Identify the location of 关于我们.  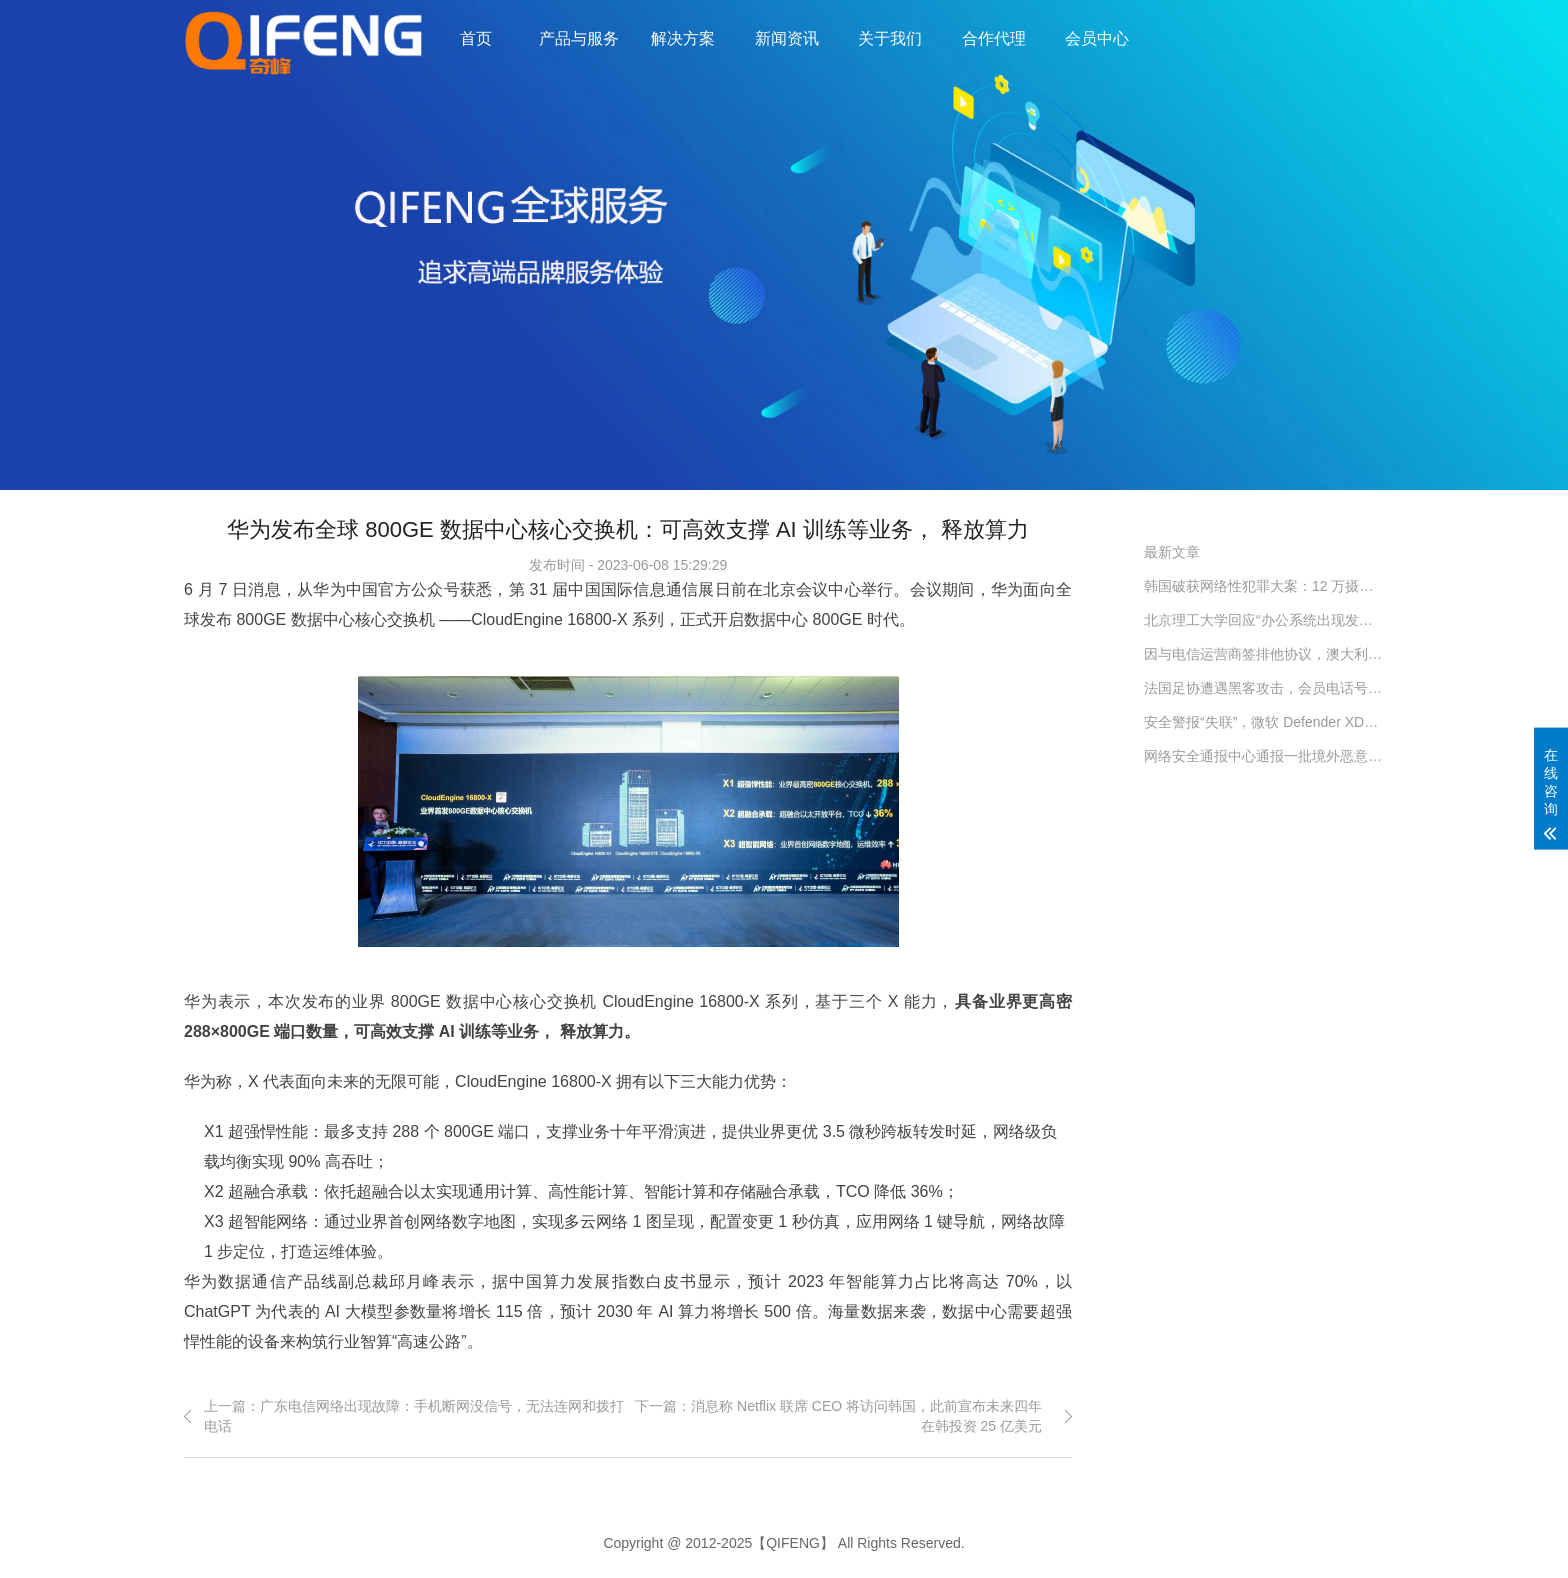
(890, 38).